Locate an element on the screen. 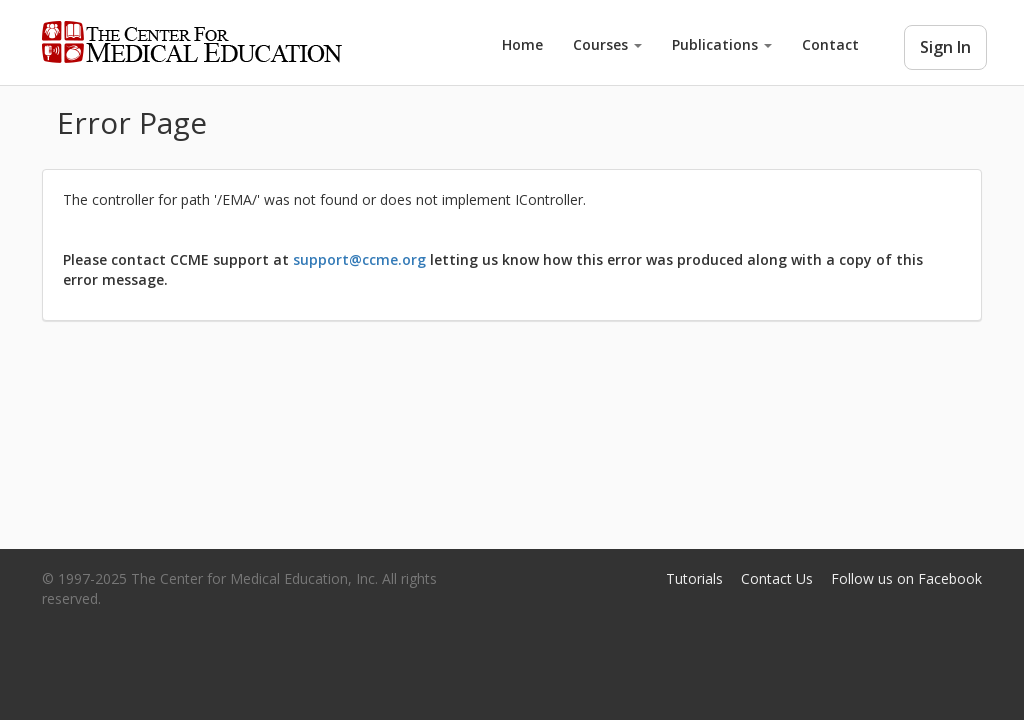  Contact is located at coordinates (830, 44).